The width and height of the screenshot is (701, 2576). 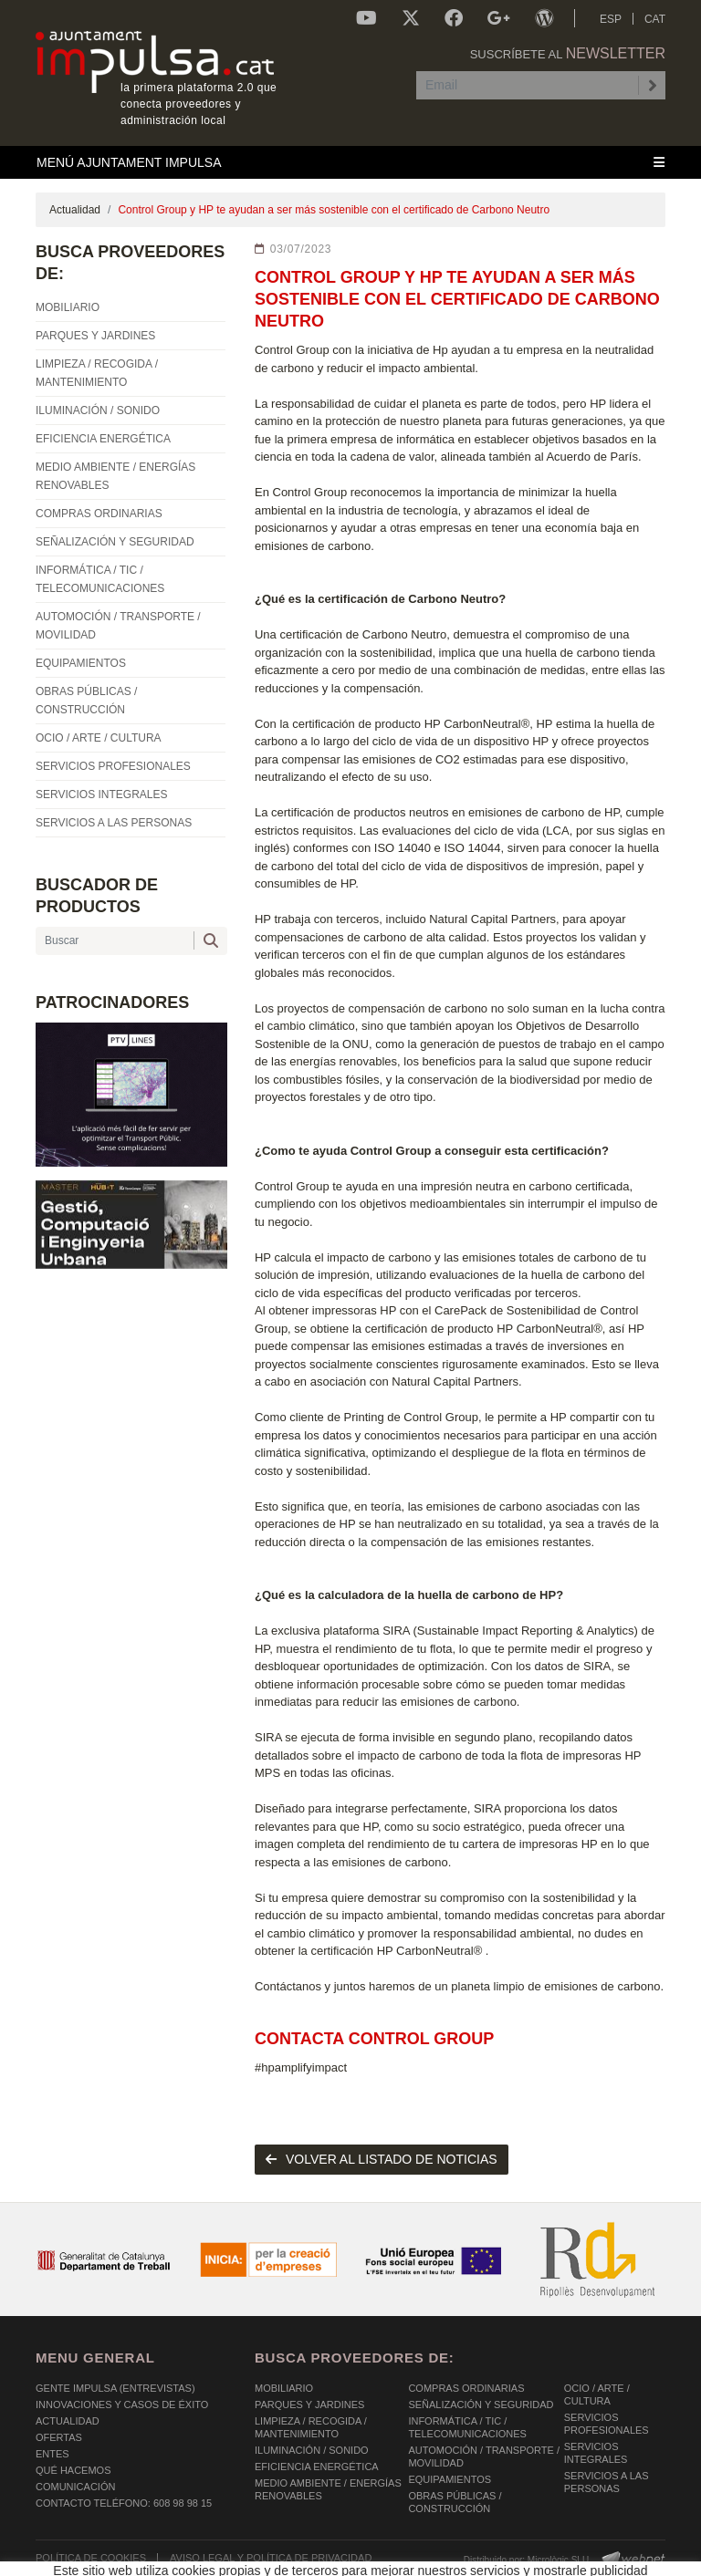 What do you see at coordinates (484, 2456) in the screenshot?
I see `AUTOMOCIÓN / TRANSPORTE / MOVILIDAD` at bounding box center [484, 2456].